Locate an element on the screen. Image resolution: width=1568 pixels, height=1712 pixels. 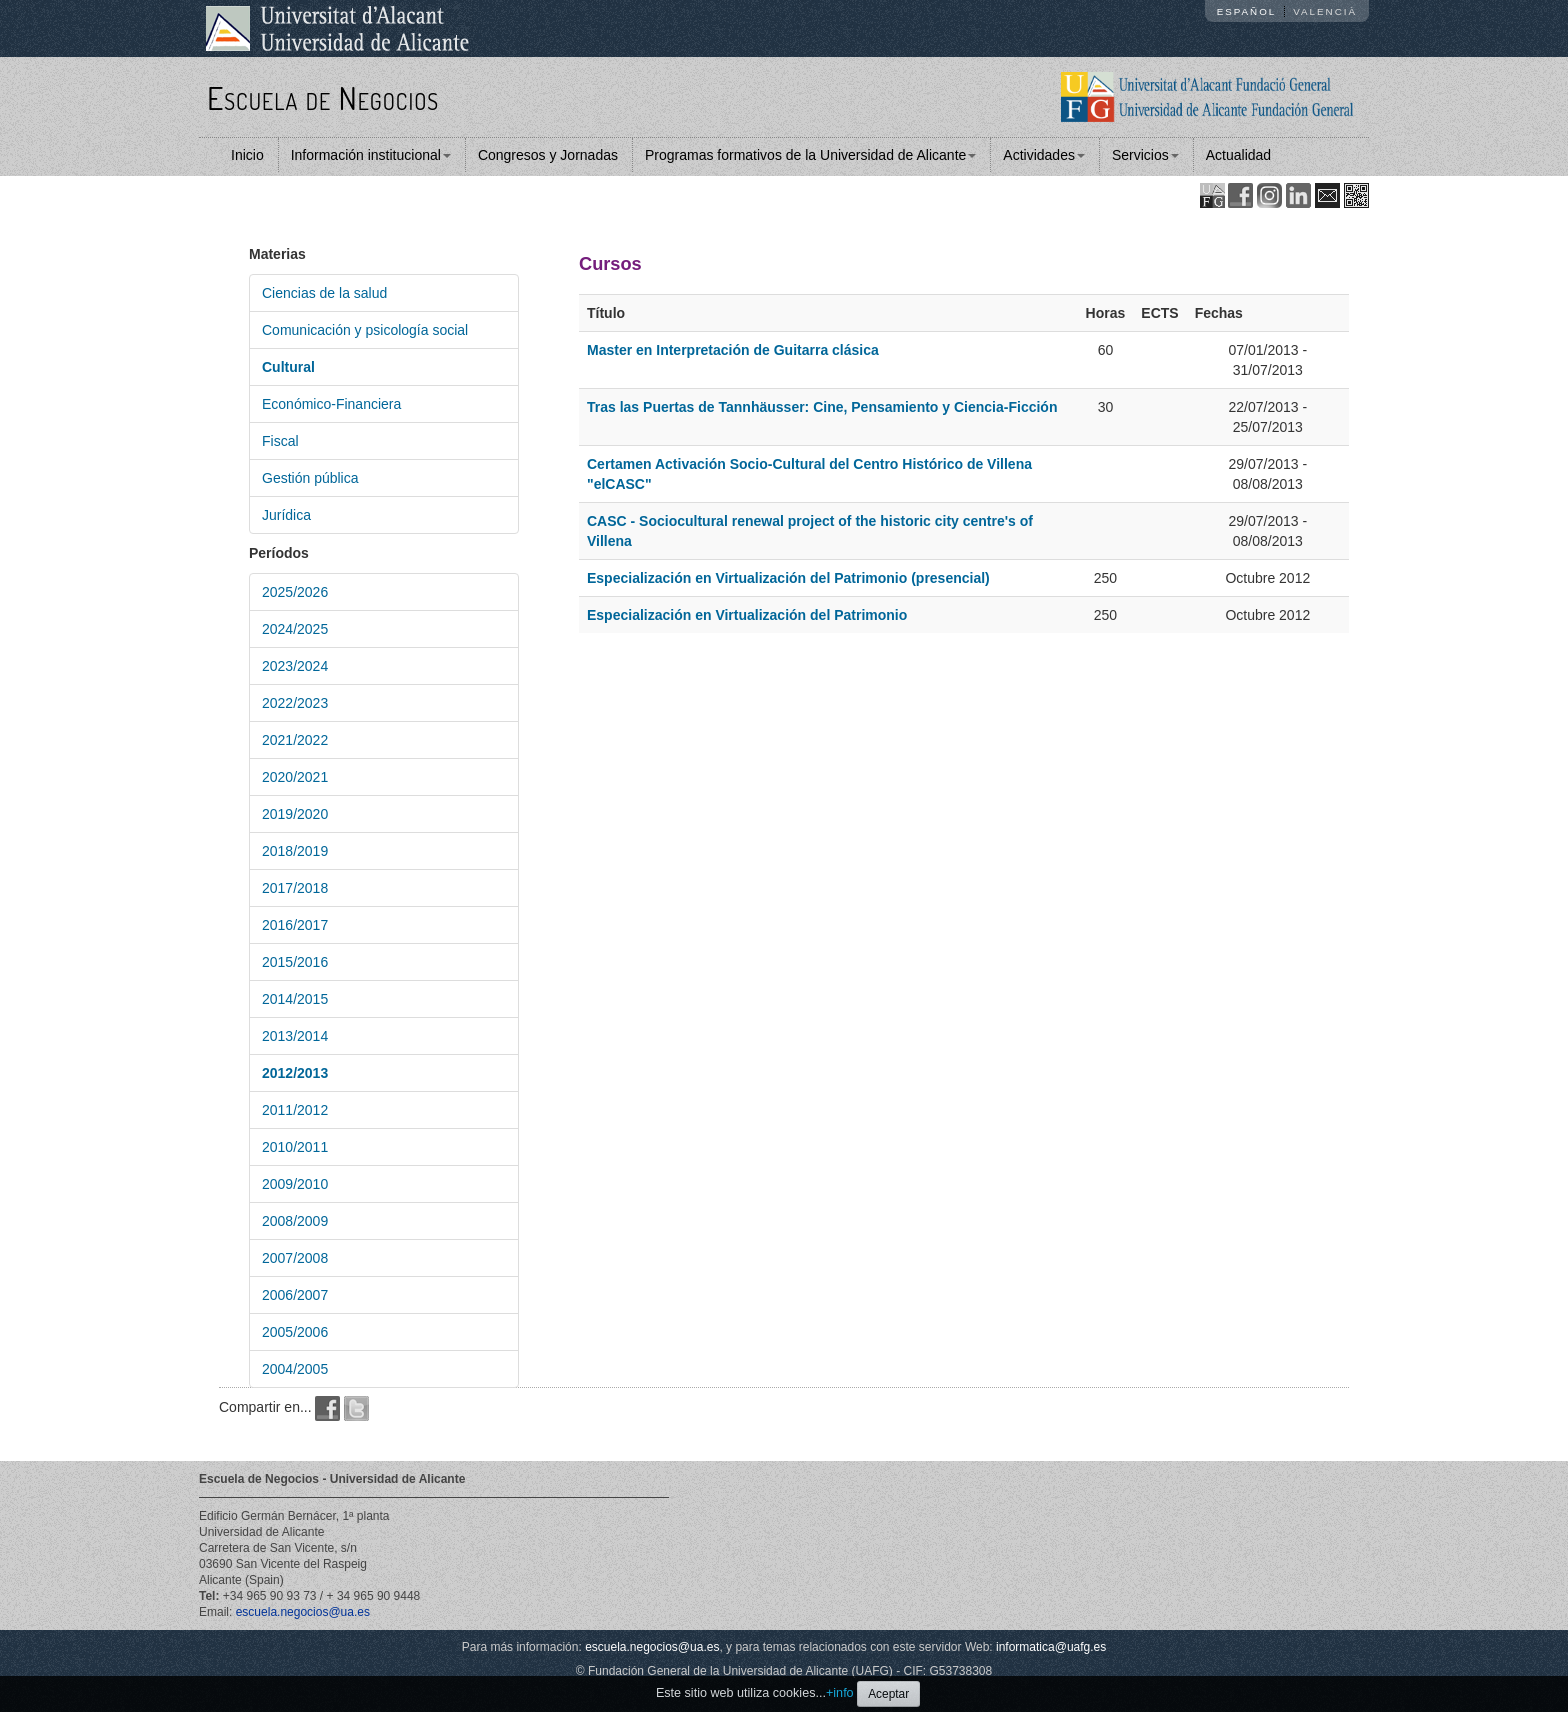
Servicios is located at coordinates (1145, 155).